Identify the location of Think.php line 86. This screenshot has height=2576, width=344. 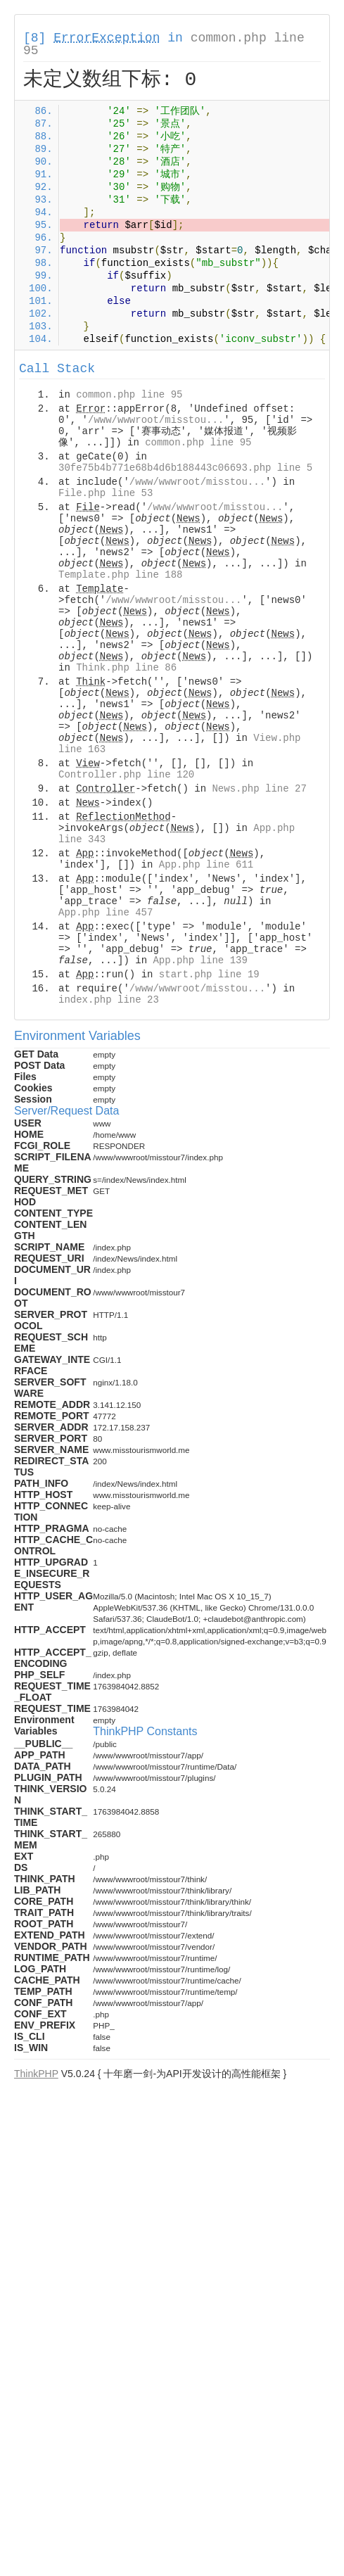
(126, 667).